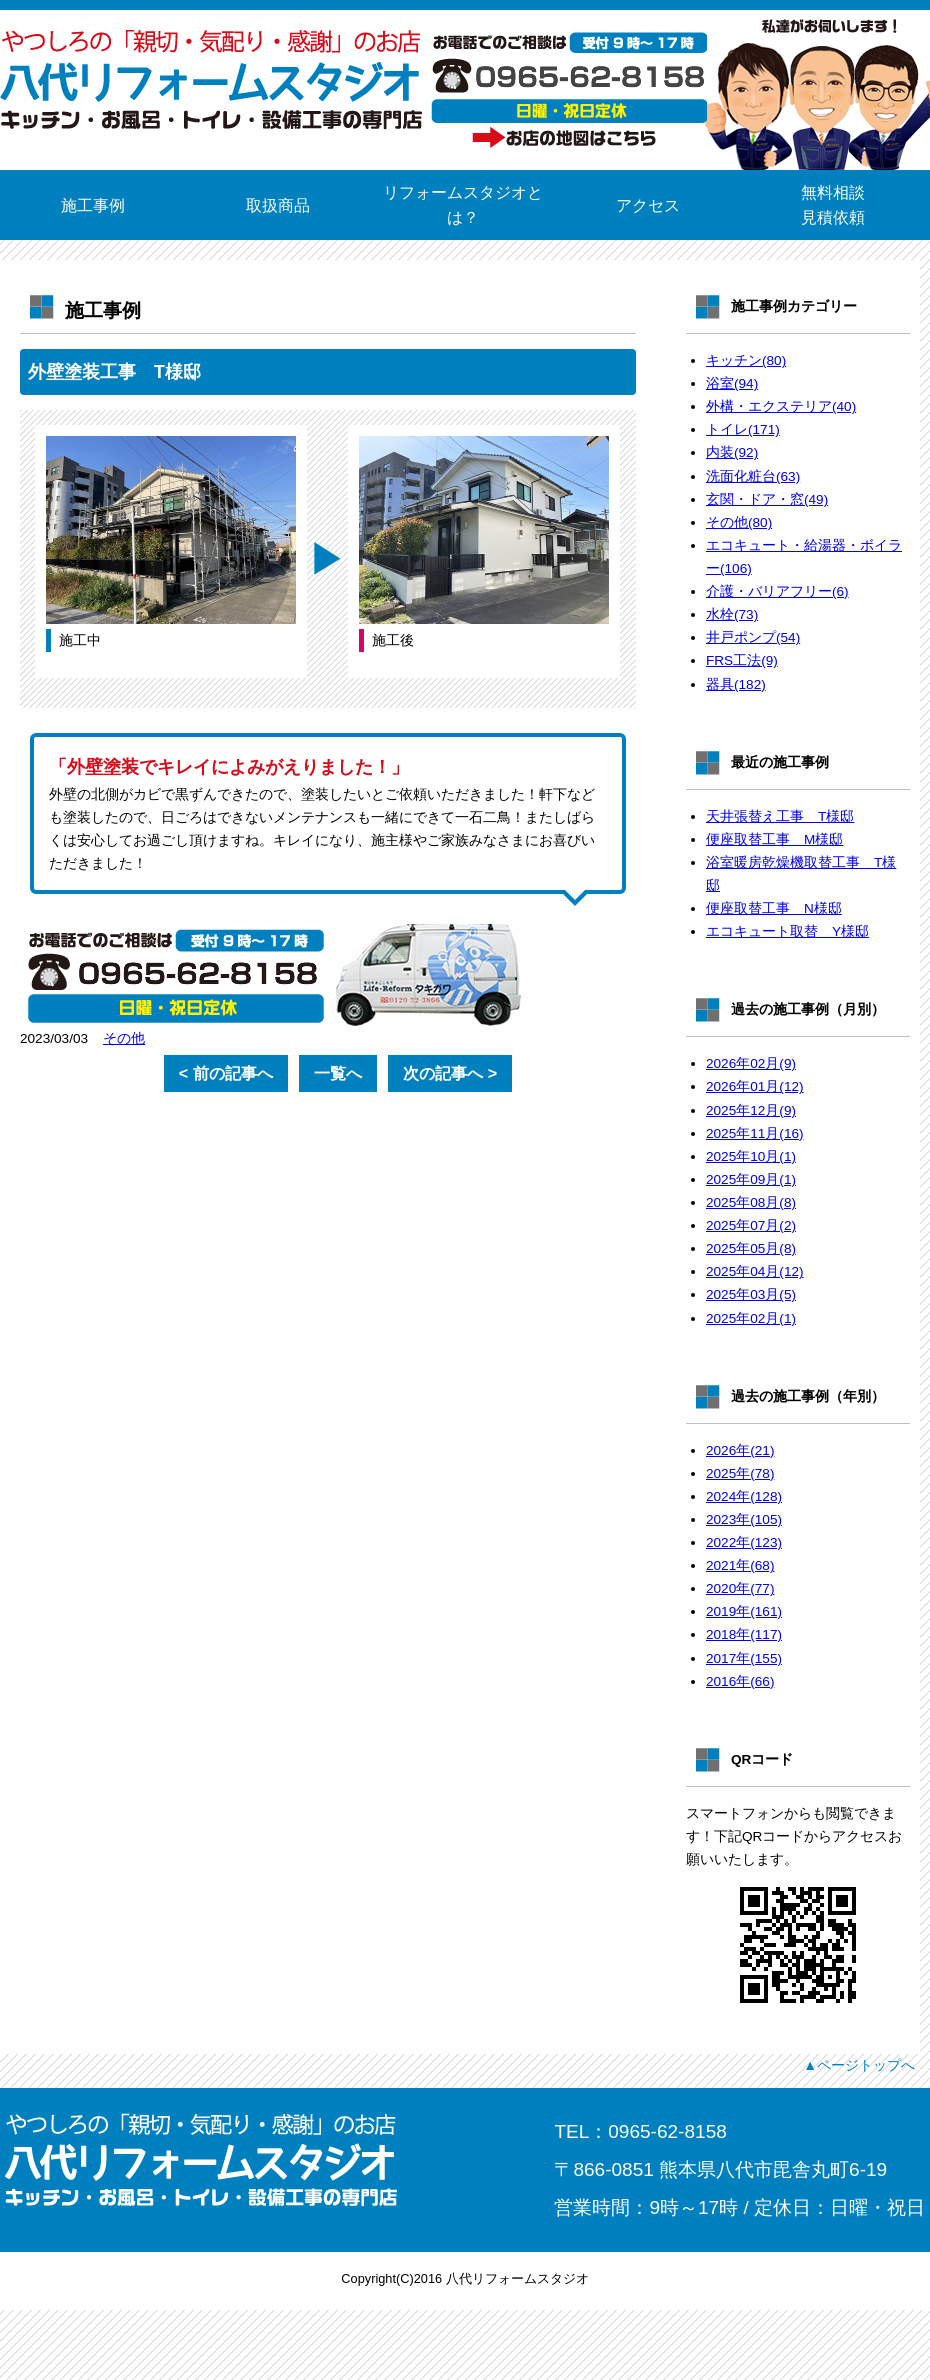  What do you see at coordinates (732, 383) in the screenshot?
I see `浴室(94)` at bounding box center [732, 383].